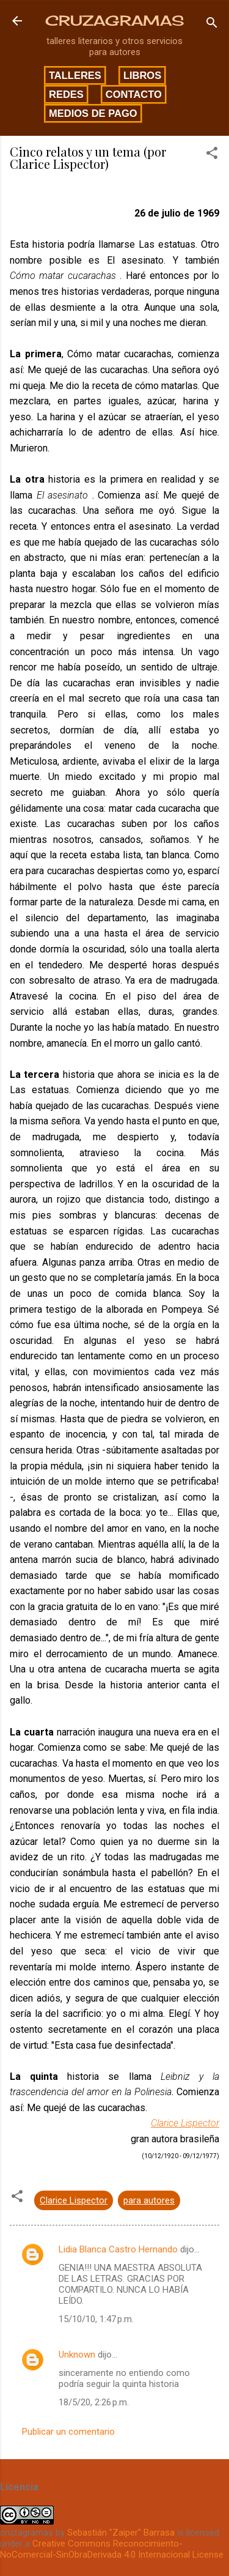 This screenshot has width=229, height=2576. Describe the element at coordinates (212, 24) in the screenshot. I see `[Buscar]` at that location.